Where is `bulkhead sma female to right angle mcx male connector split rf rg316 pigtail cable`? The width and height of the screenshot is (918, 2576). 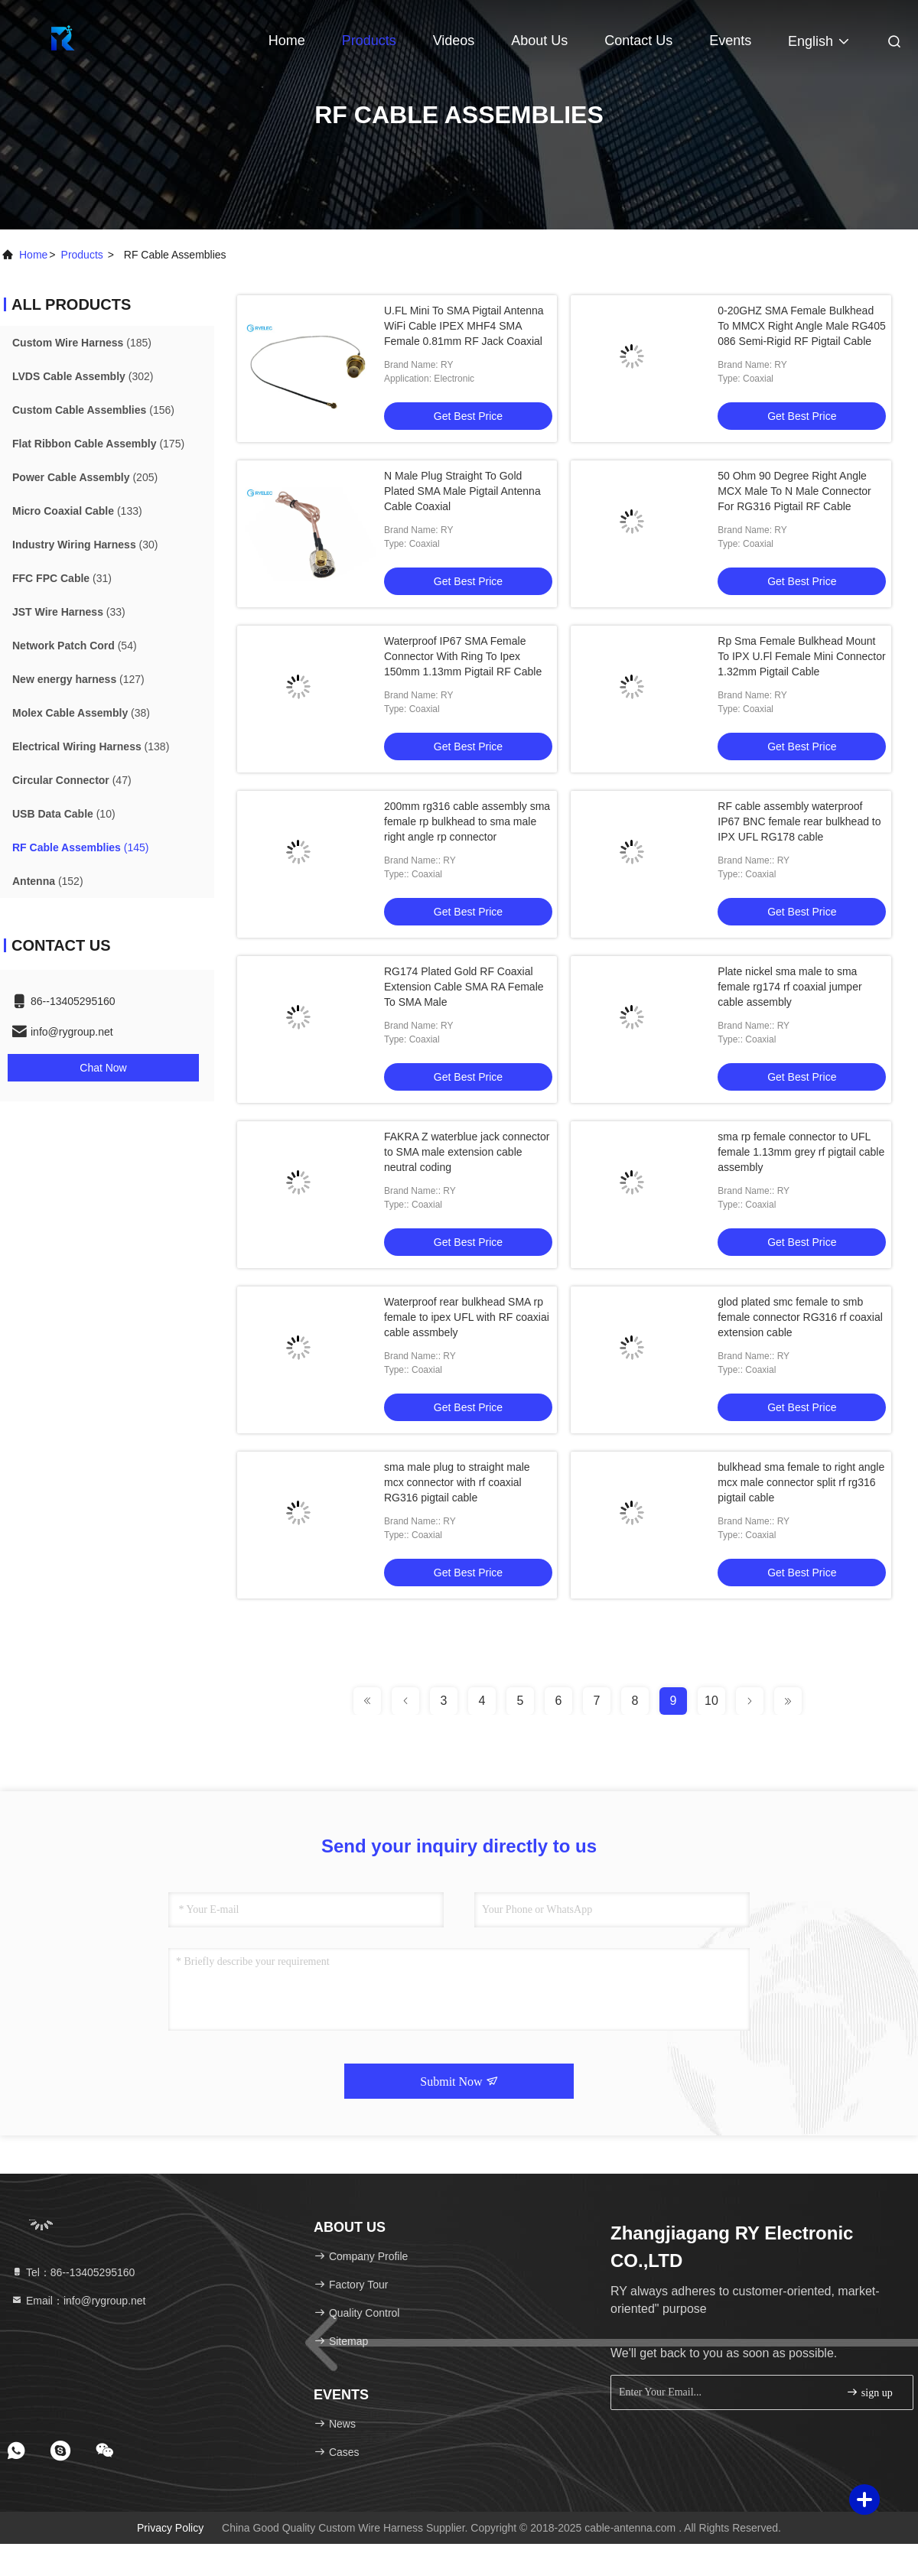 bulkhead sma female to right angle mcx male connector split rf rg316 pigtail cable is located at coordinates (801, 1482).